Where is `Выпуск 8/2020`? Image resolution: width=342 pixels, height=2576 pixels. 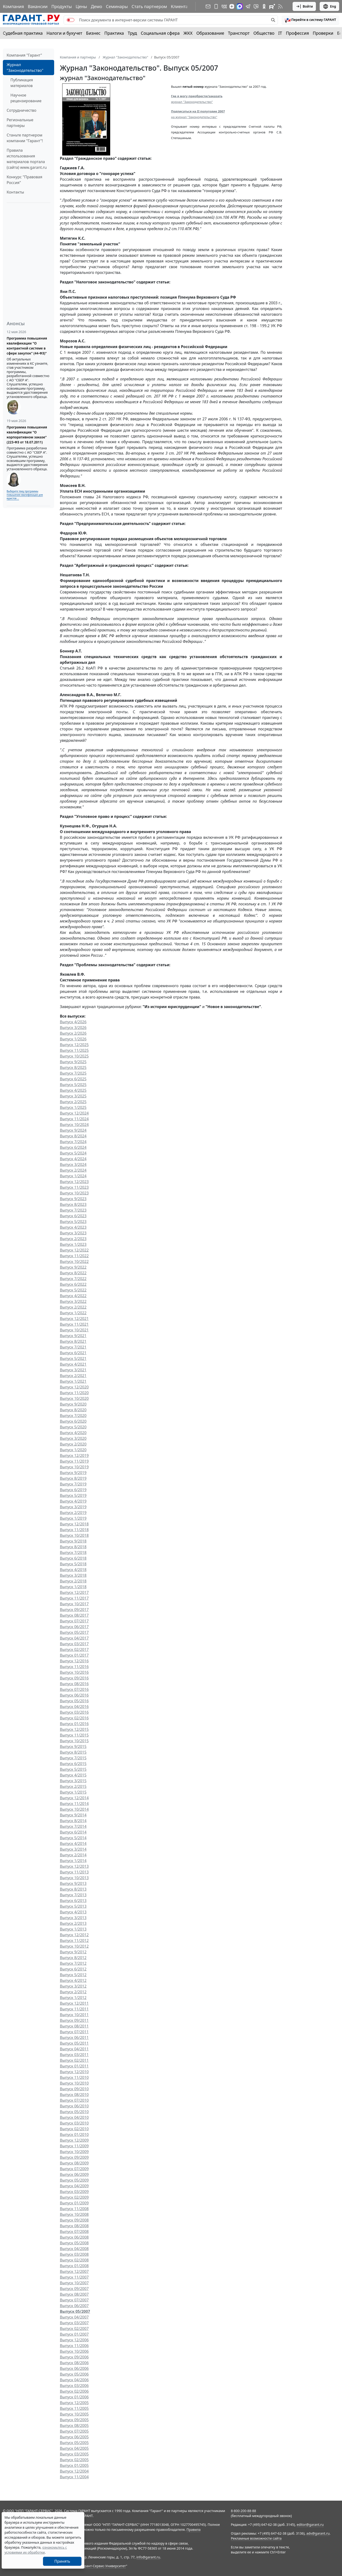 Выпуск 8/2020 is located at coordinates (73, 1409).